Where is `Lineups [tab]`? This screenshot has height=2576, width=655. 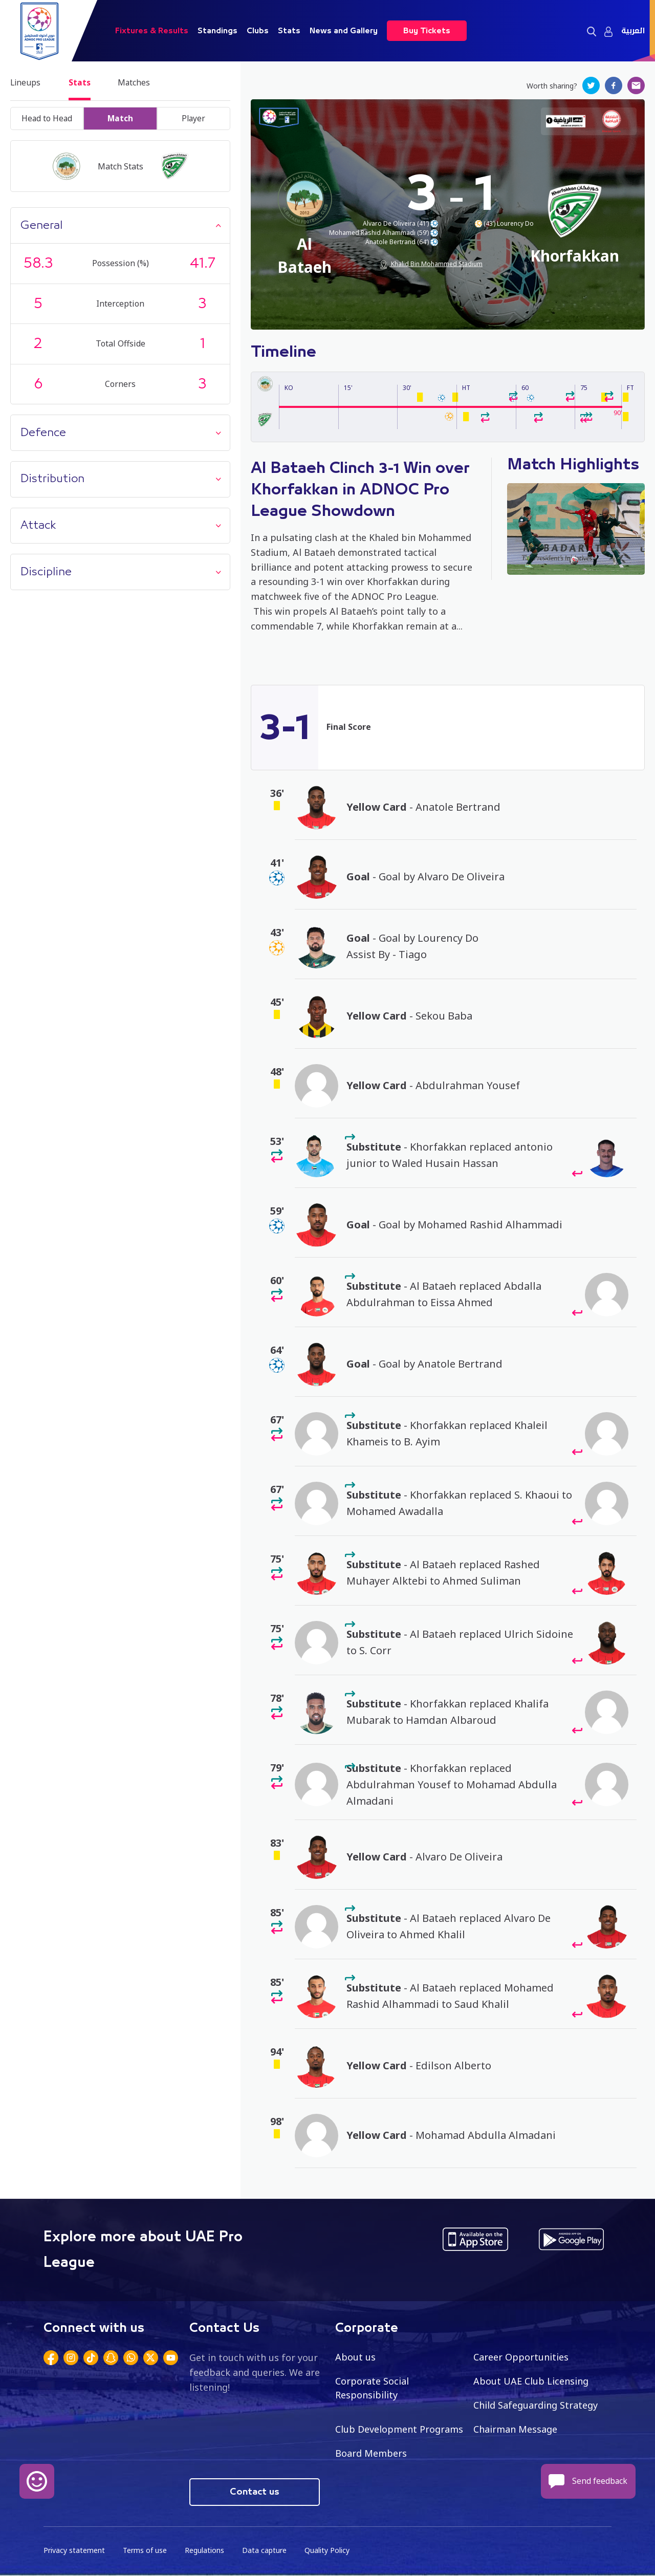 Lineups [tab] is located at coordinates (25, 83).